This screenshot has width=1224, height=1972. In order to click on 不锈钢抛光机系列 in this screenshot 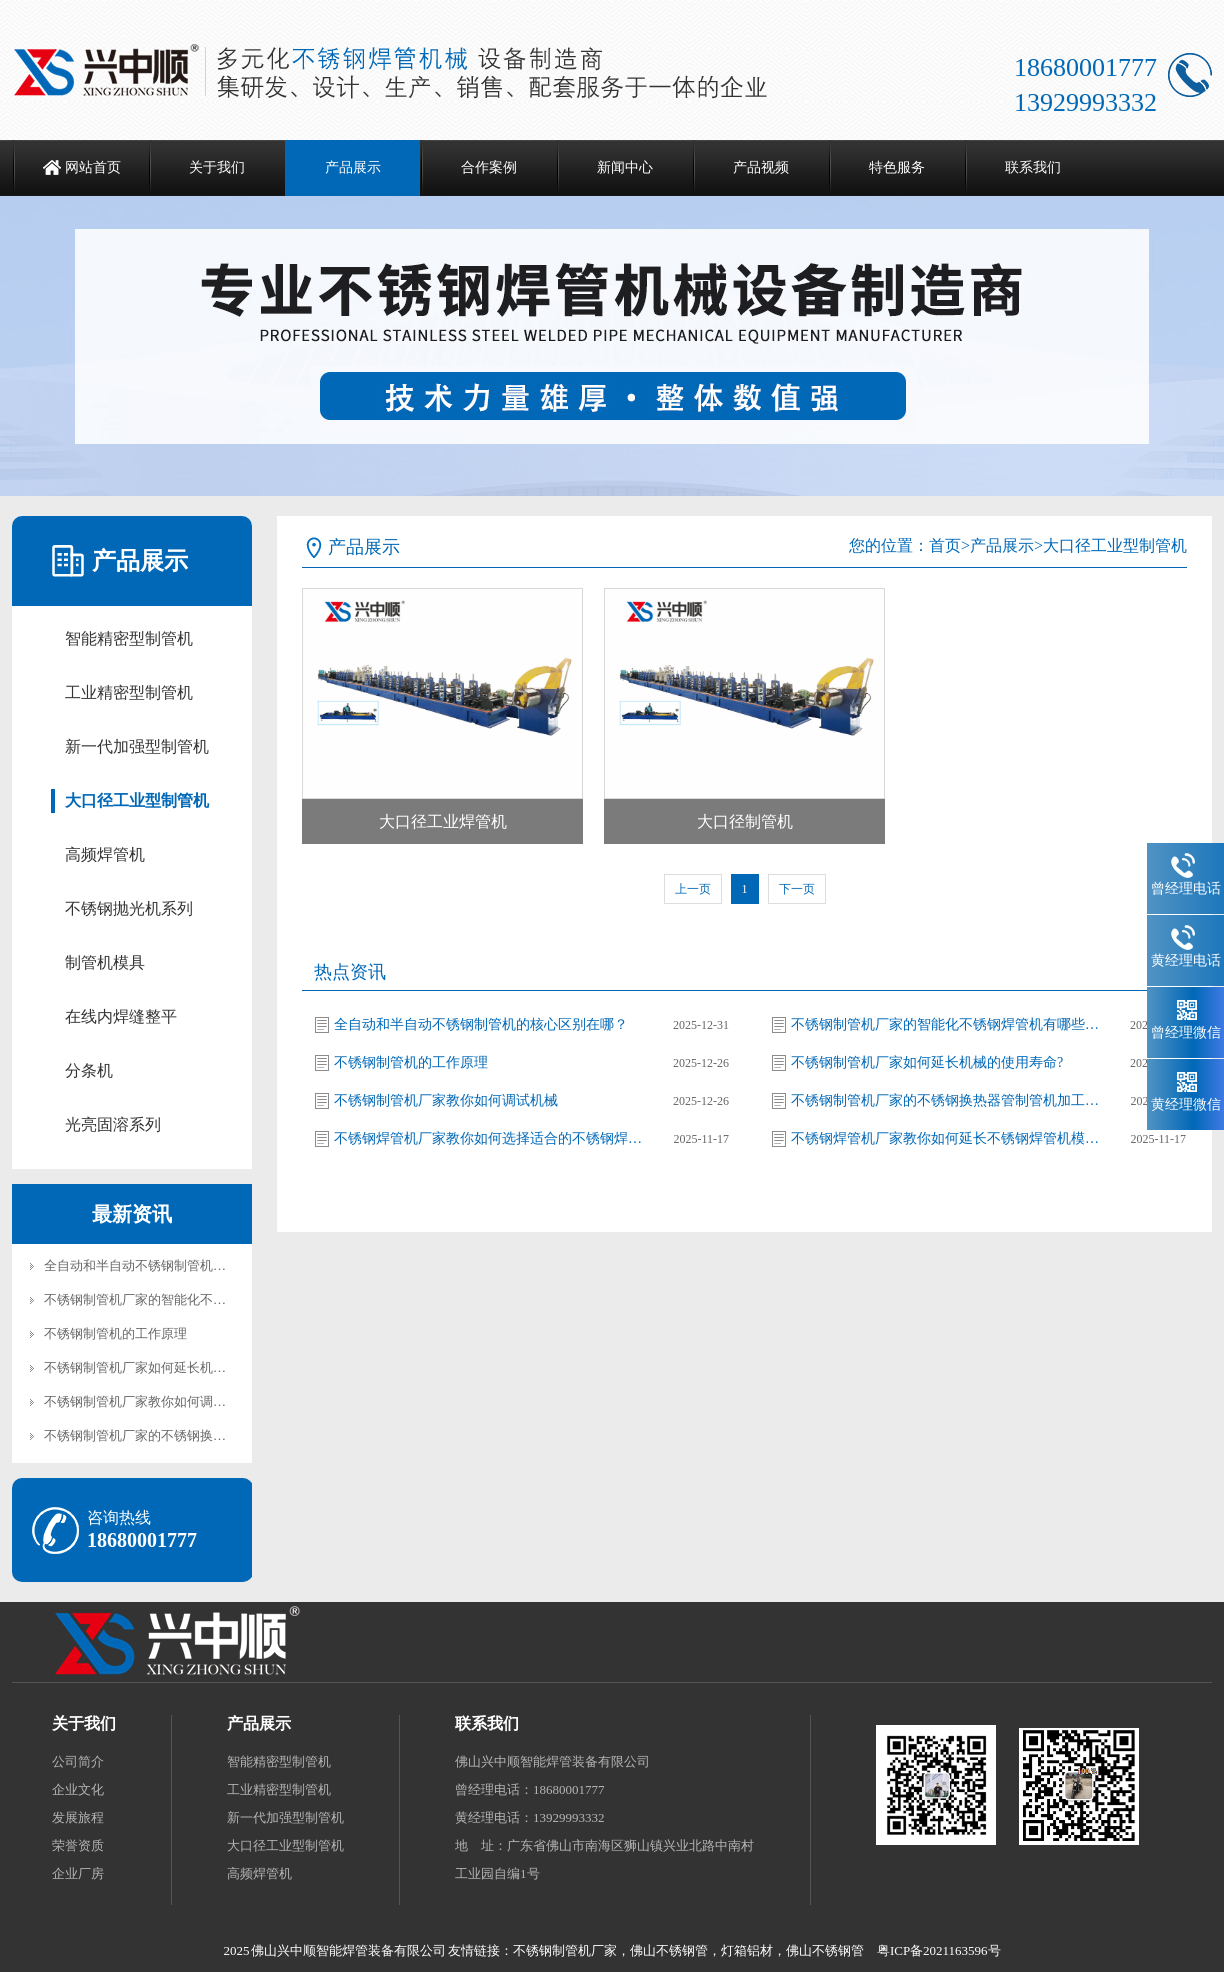, I will do `click(129, 908)`.